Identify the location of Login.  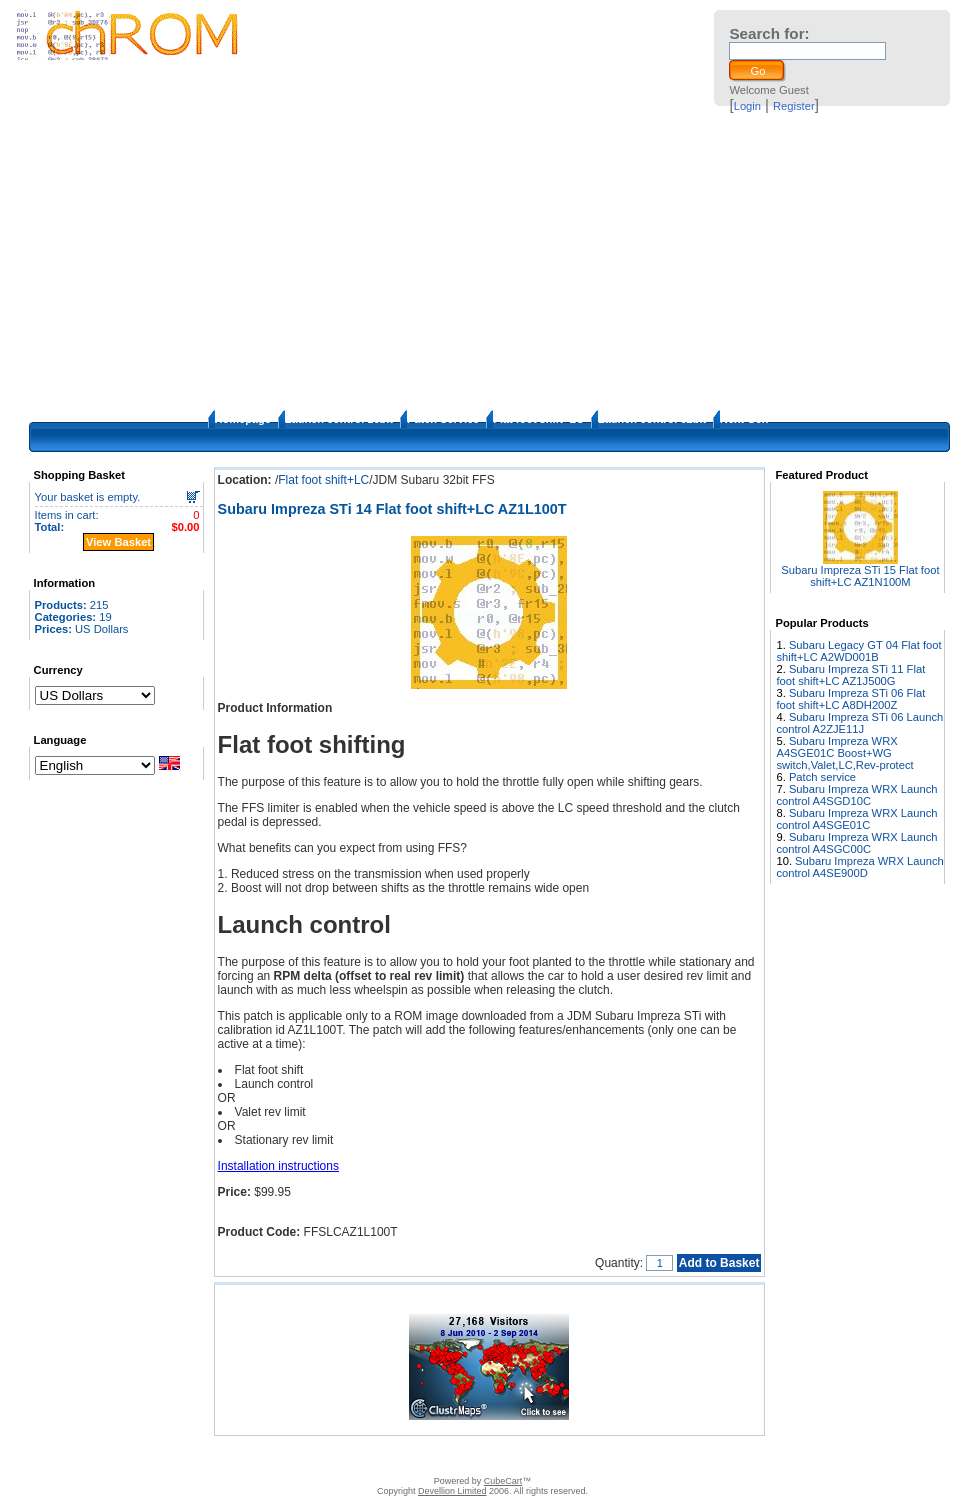
(747, 106).